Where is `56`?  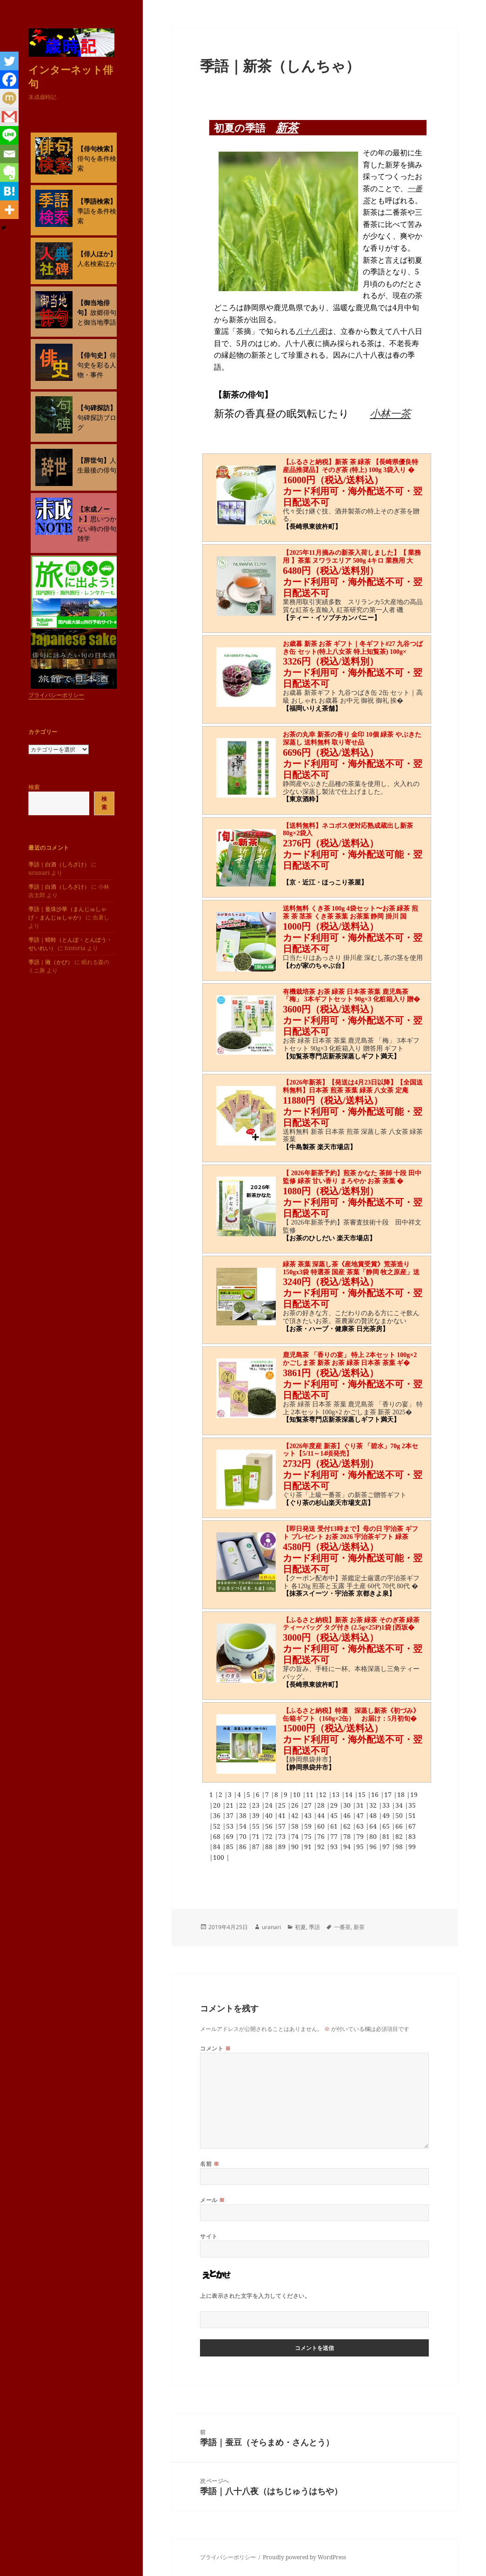
56 is located at coordinates (269, 1826).